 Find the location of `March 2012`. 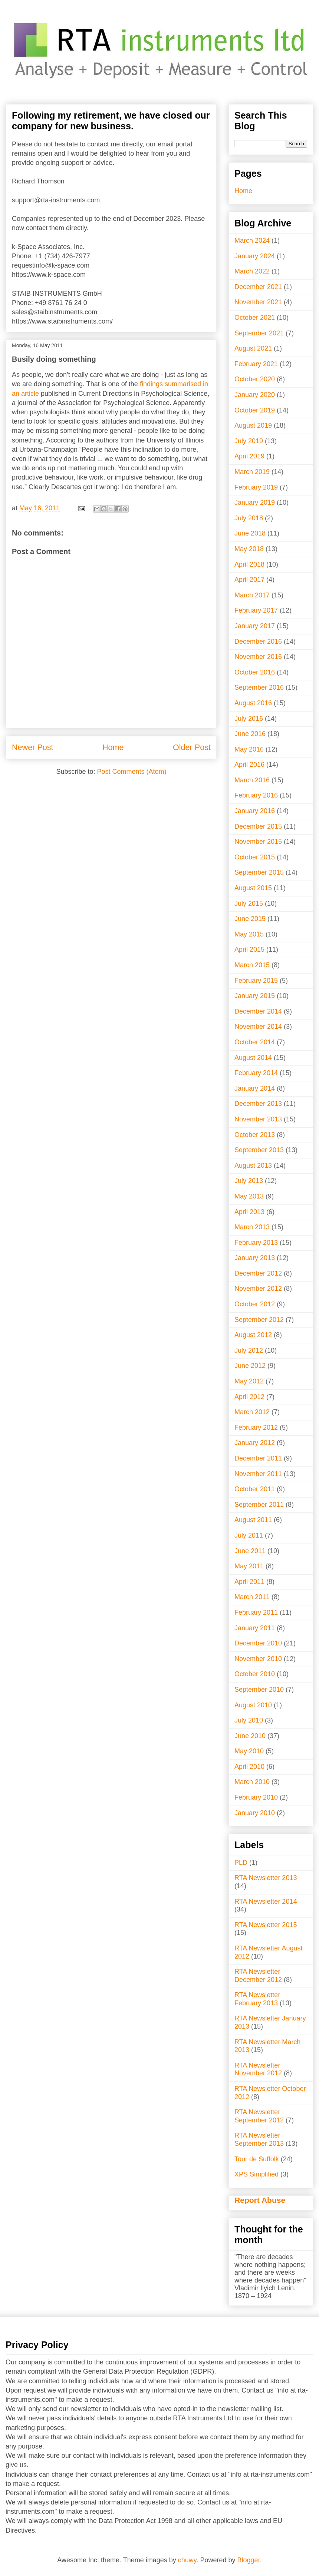

March 2012 is located at coordinates (252, 1412).